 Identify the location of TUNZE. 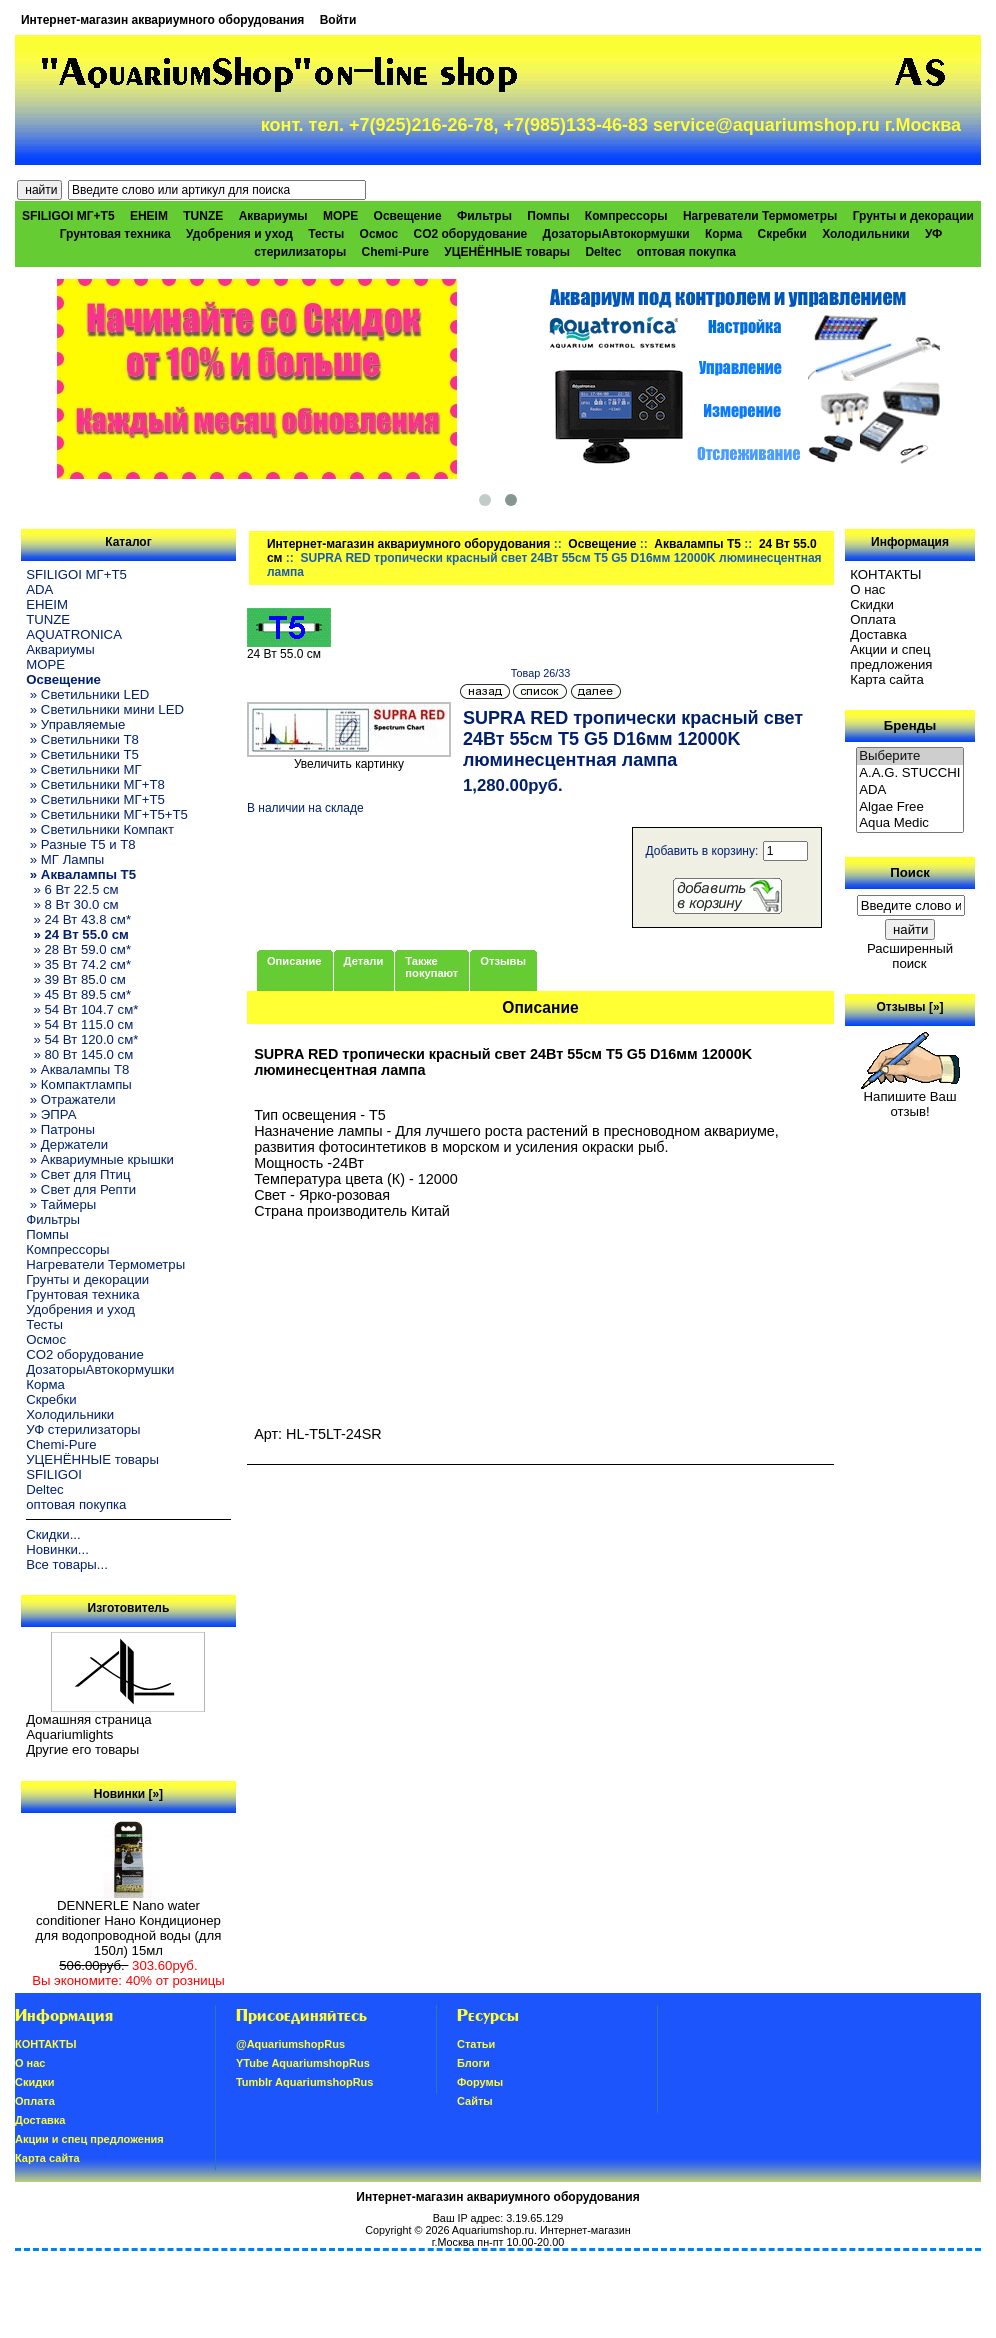
(203, 216).